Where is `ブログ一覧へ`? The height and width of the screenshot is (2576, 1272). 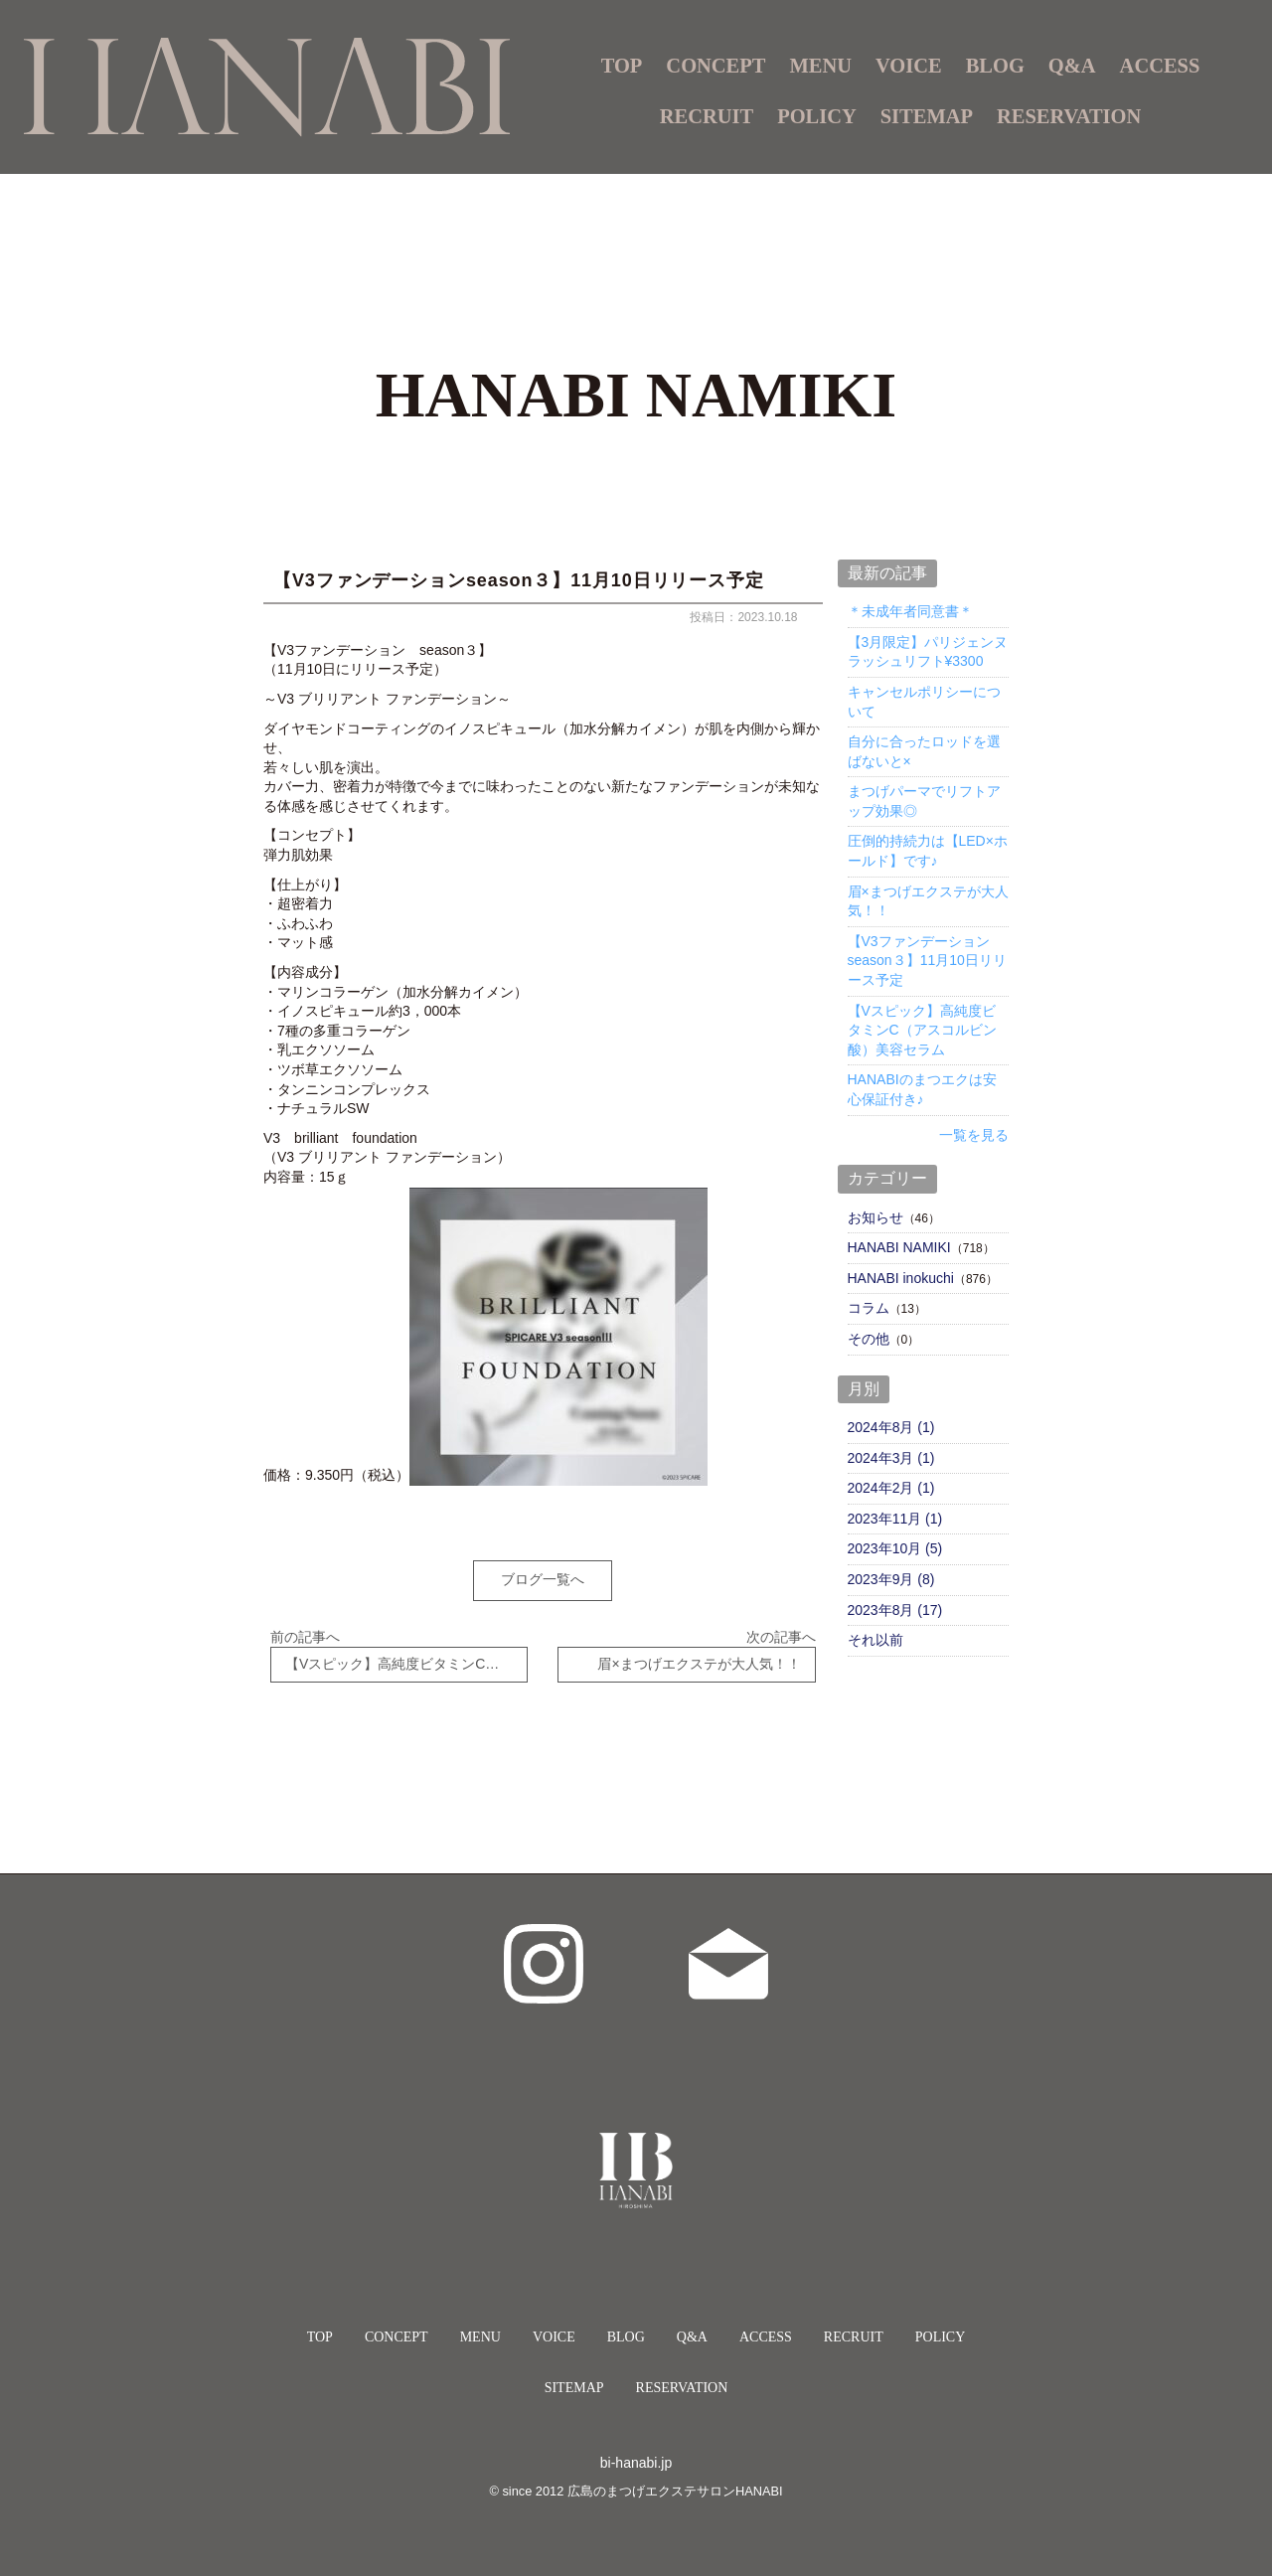
ブログ一覧へ is located at coordinates (542, 1579).